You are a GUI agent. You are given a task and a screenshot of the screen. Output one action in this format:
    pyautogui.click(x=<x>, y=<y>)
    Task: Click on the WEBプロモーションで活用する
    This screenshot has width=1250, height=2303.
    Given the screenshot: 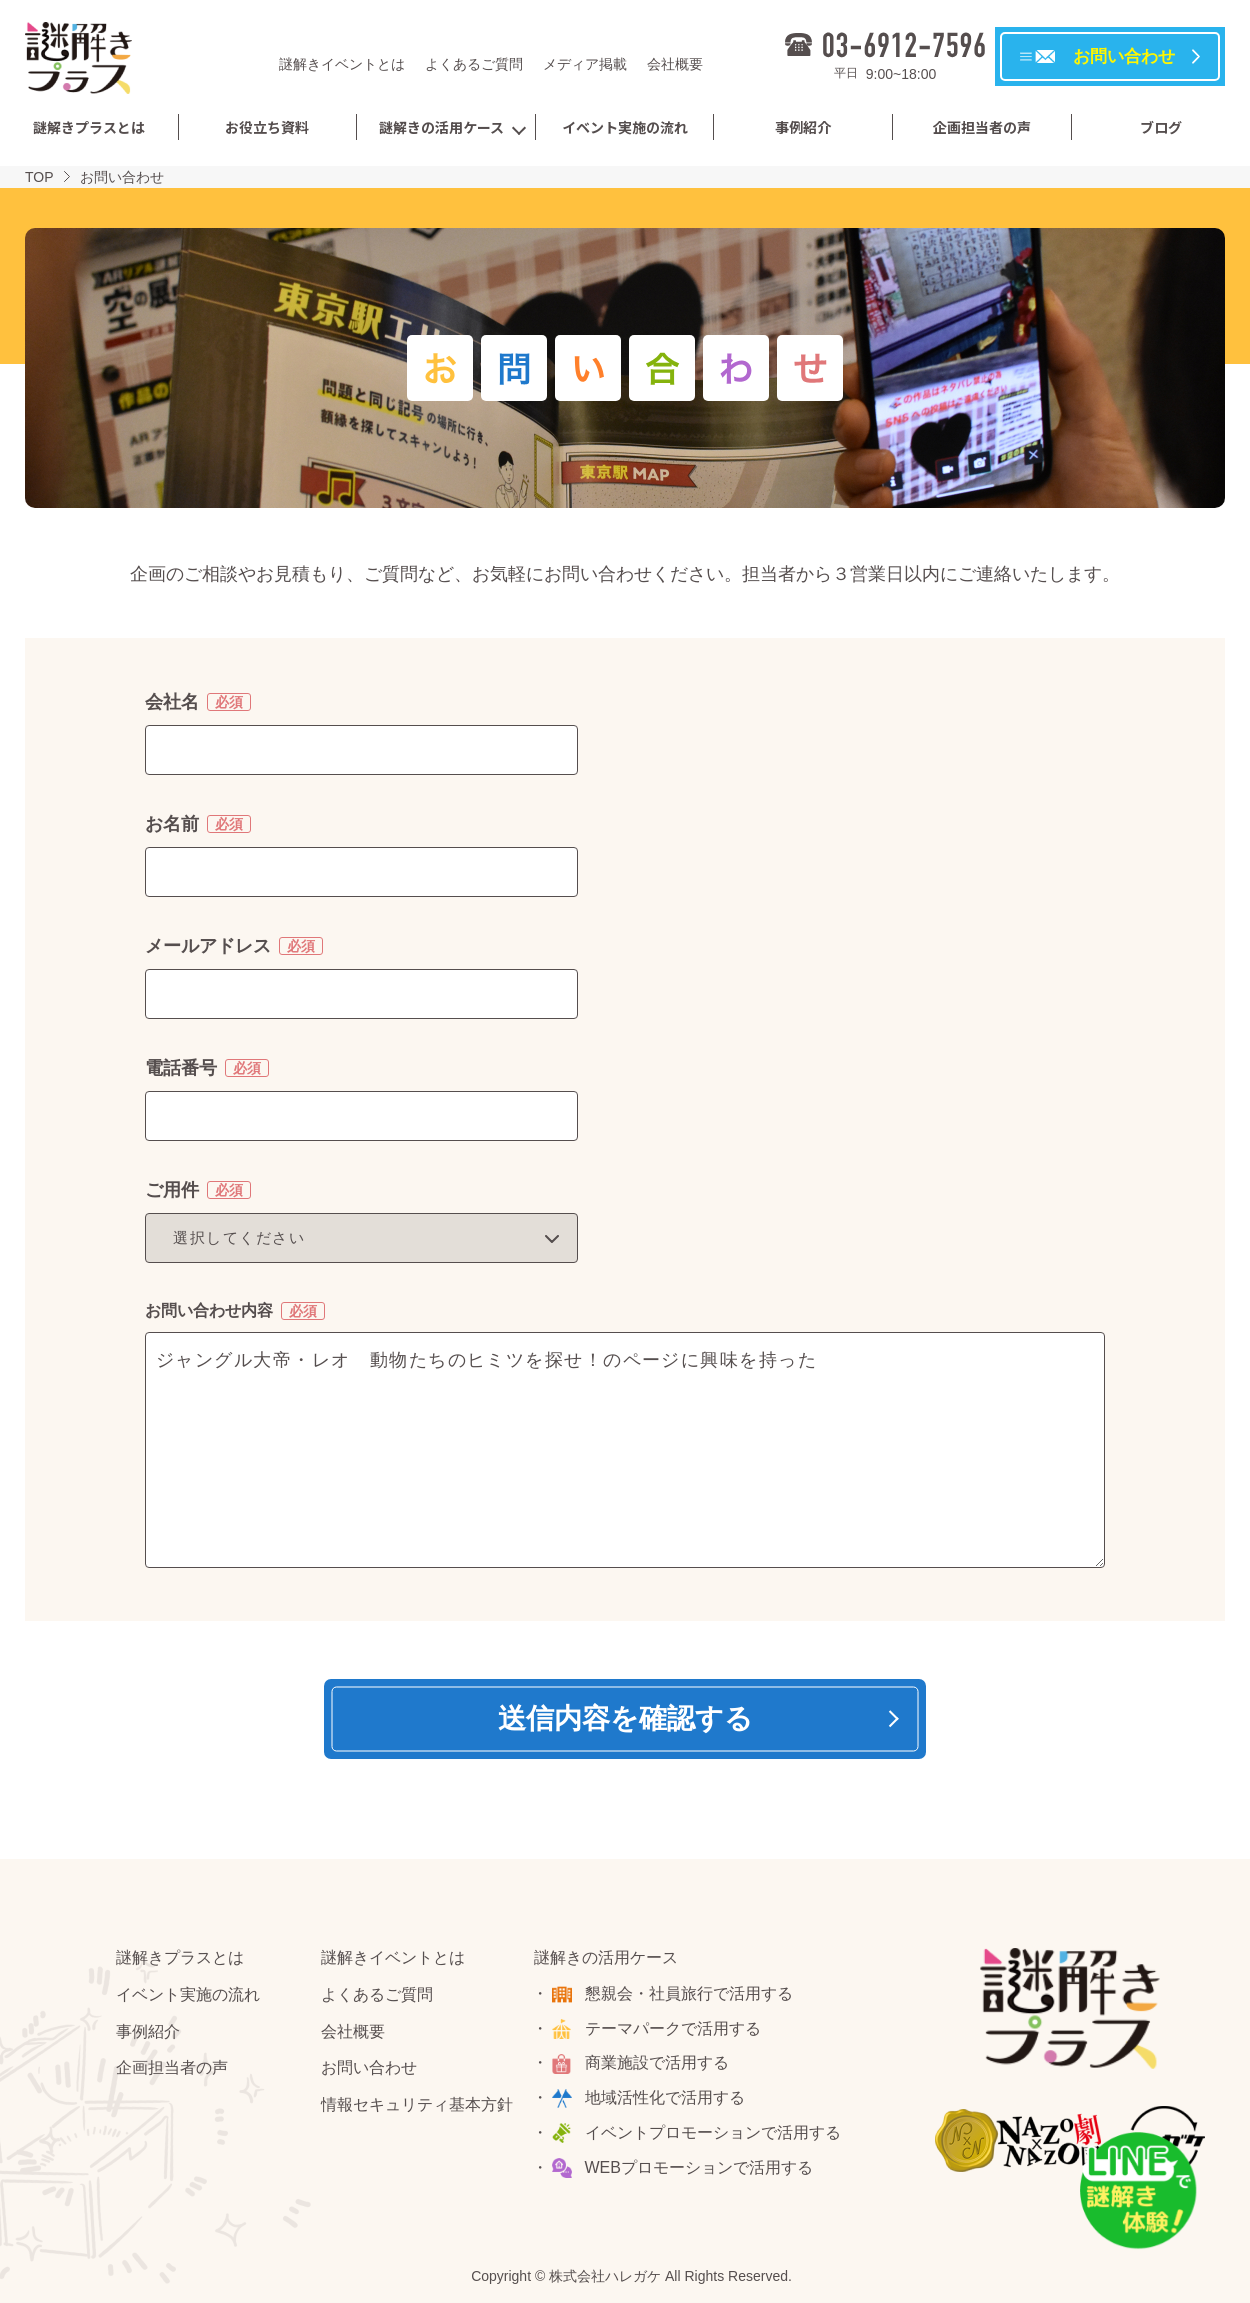 What is the action you would take?
    pyautogui.click(x=699, y=2167)
    